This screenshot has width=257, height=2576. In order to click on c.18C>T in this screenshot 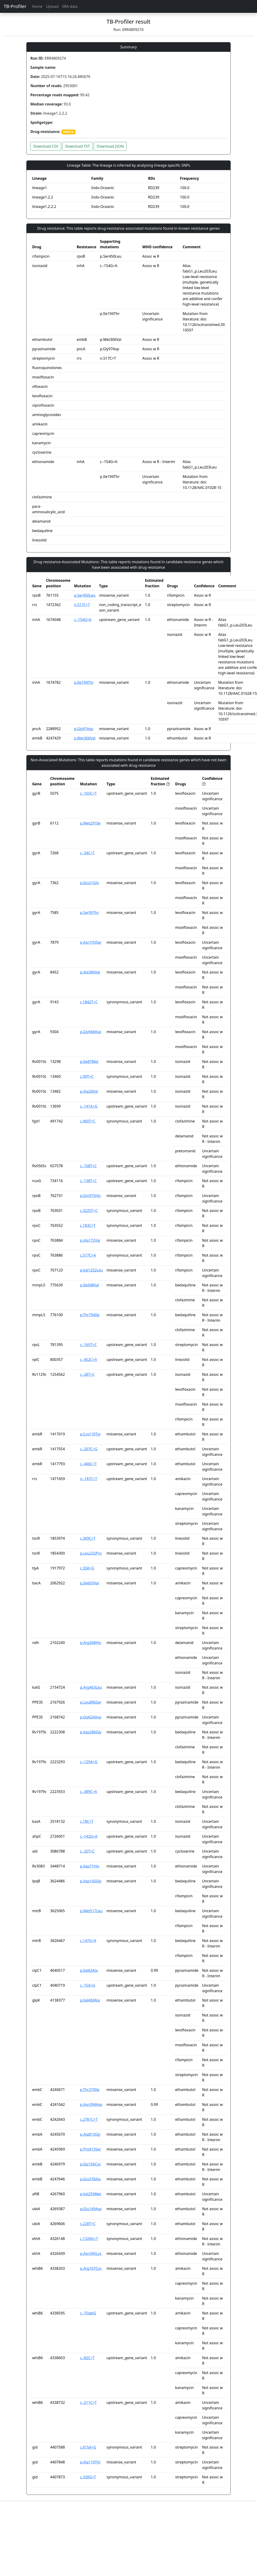, I will do `click(86, 1821)`.